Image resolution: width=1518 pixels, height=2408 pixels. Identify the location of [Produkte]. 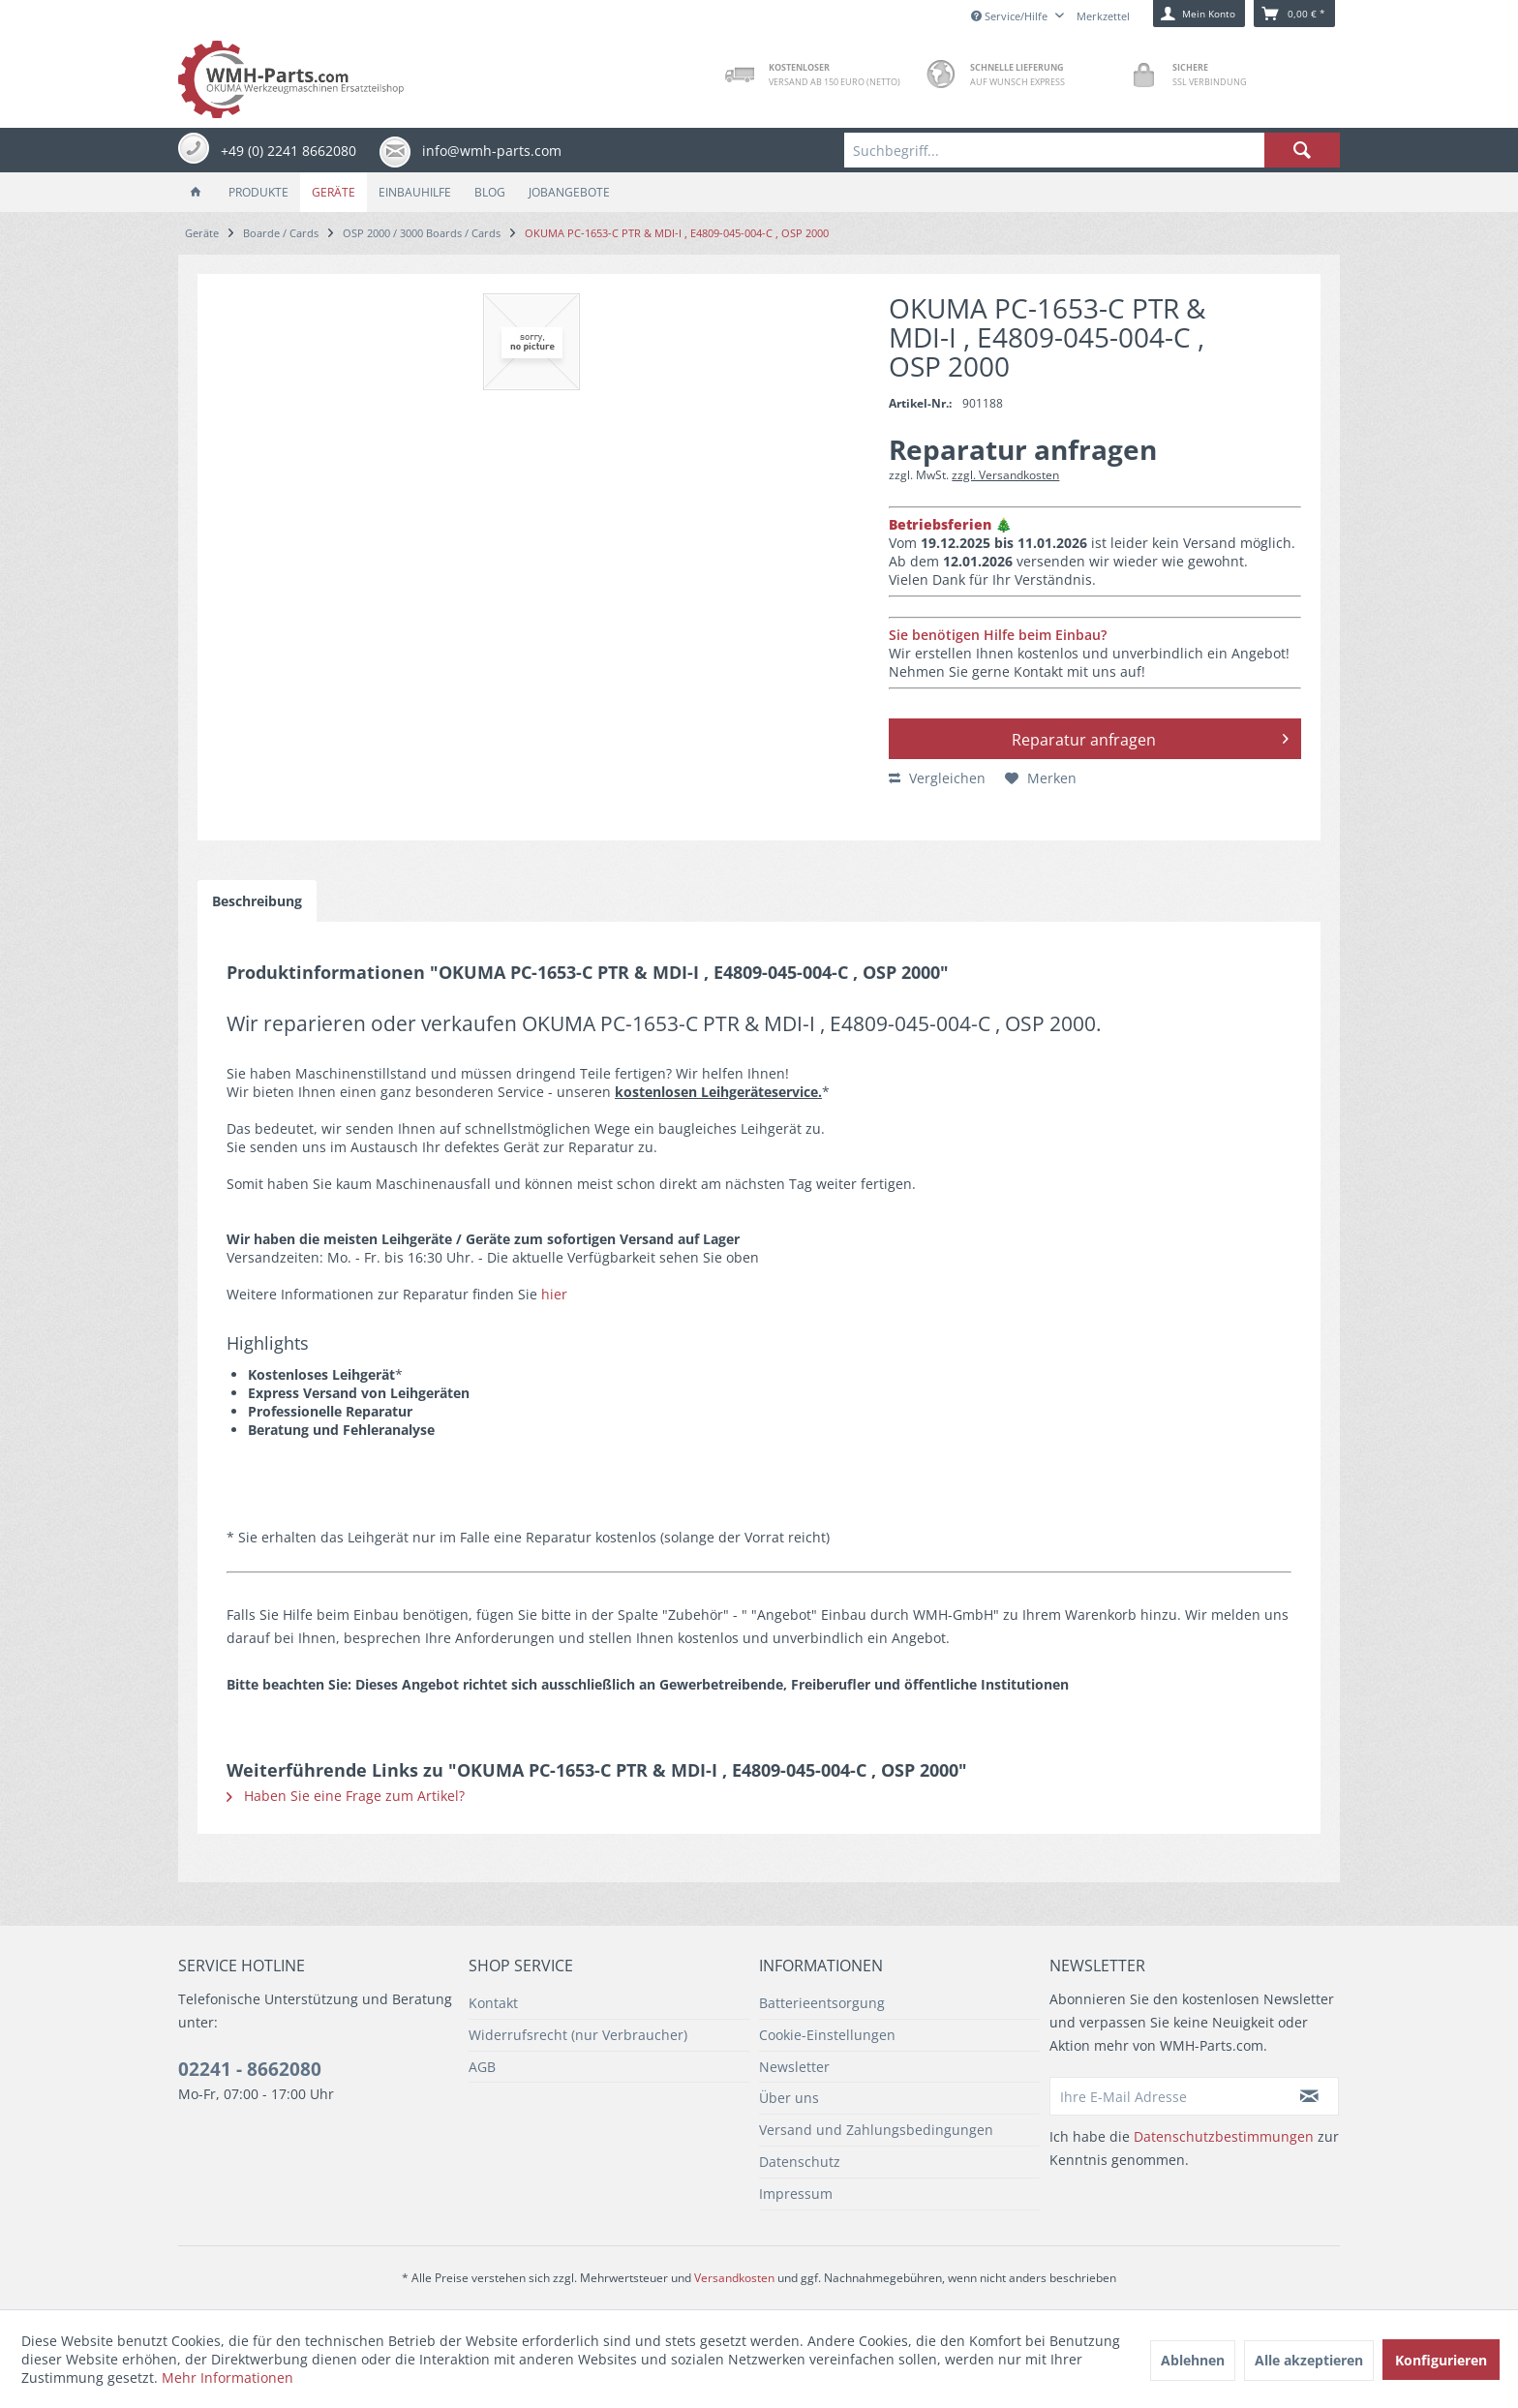
(258, 192).